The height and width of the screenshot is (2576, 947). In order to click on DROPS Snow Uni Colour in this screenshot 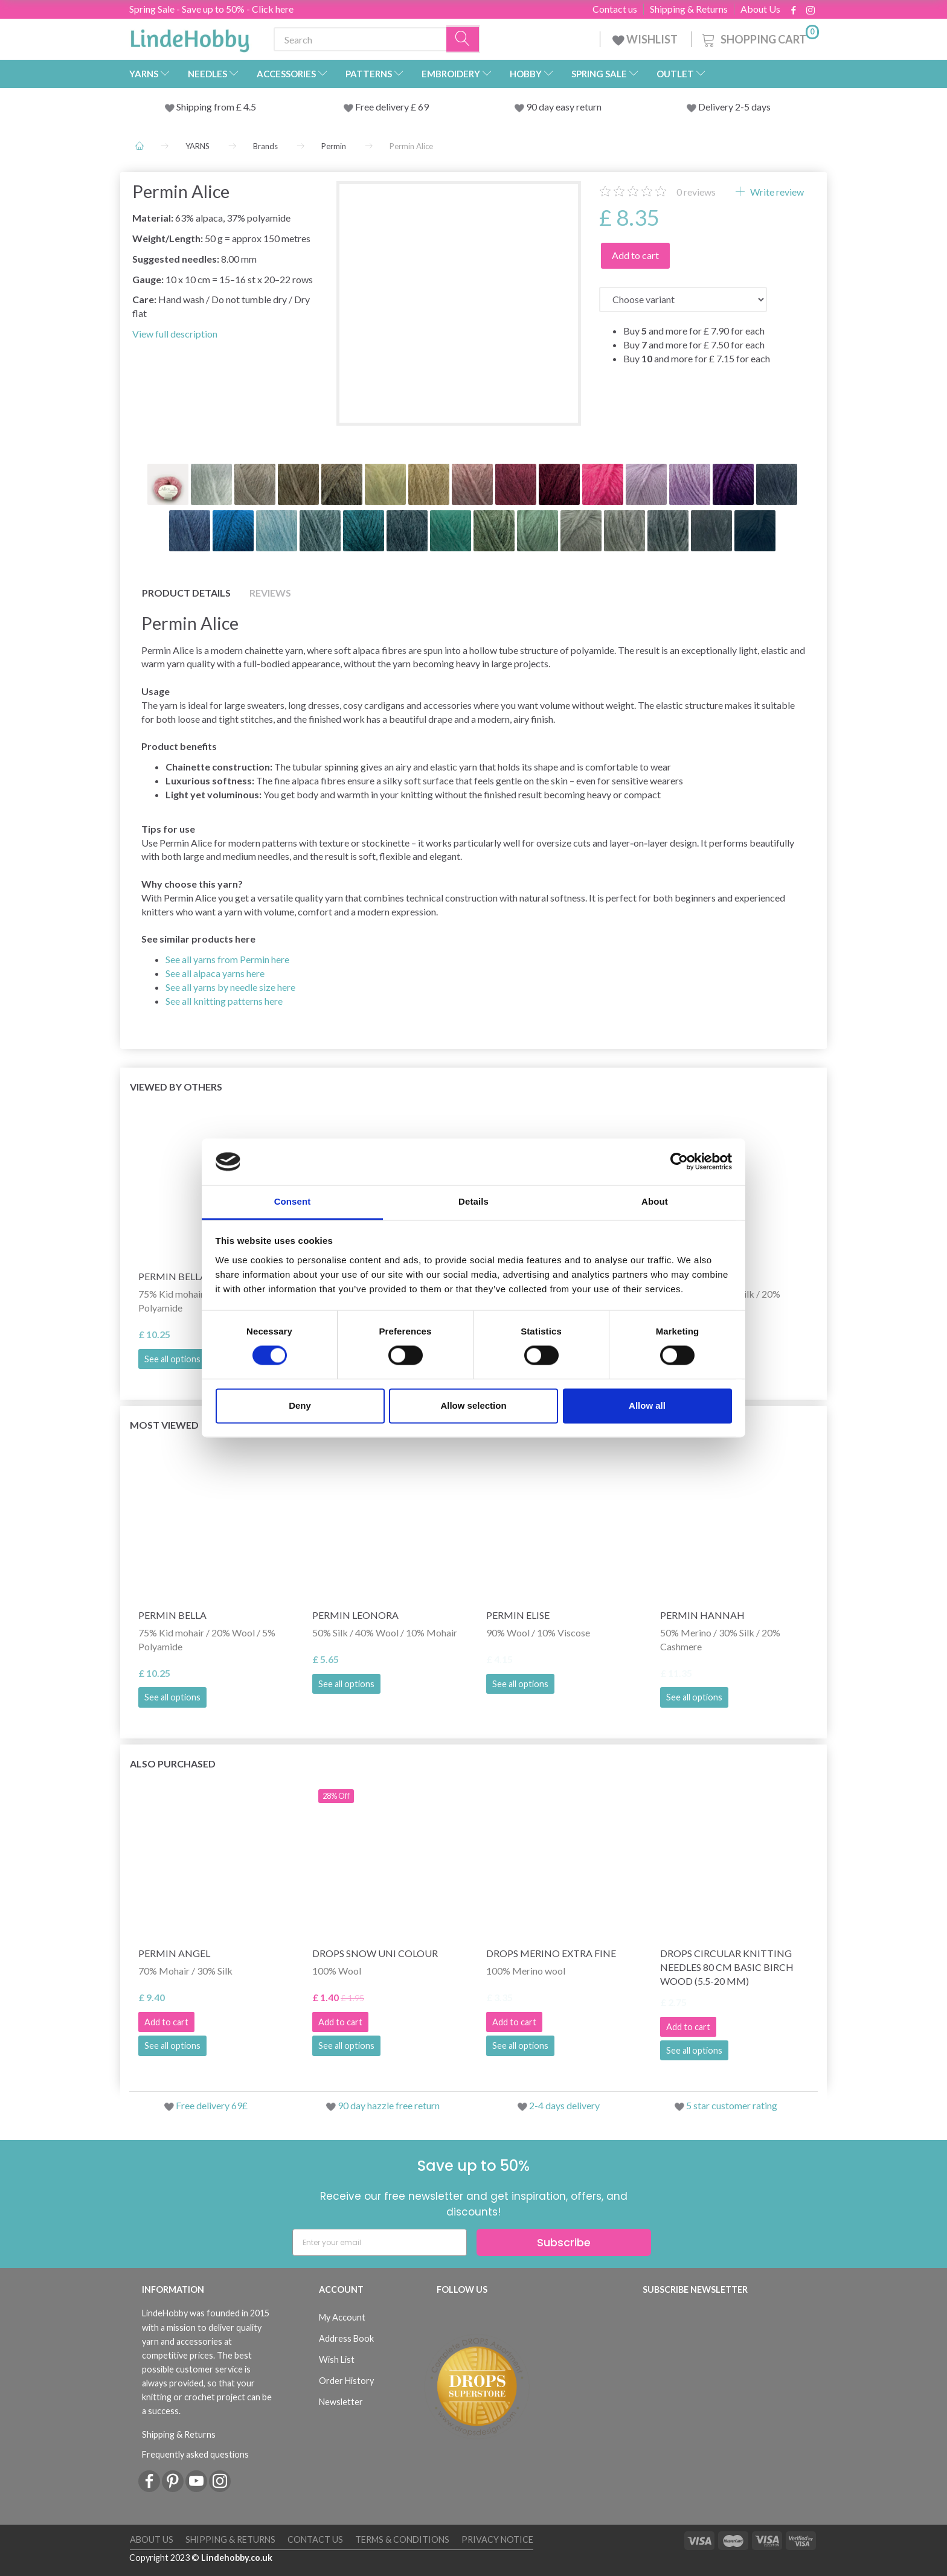, I will do `click(375, 1953)`.